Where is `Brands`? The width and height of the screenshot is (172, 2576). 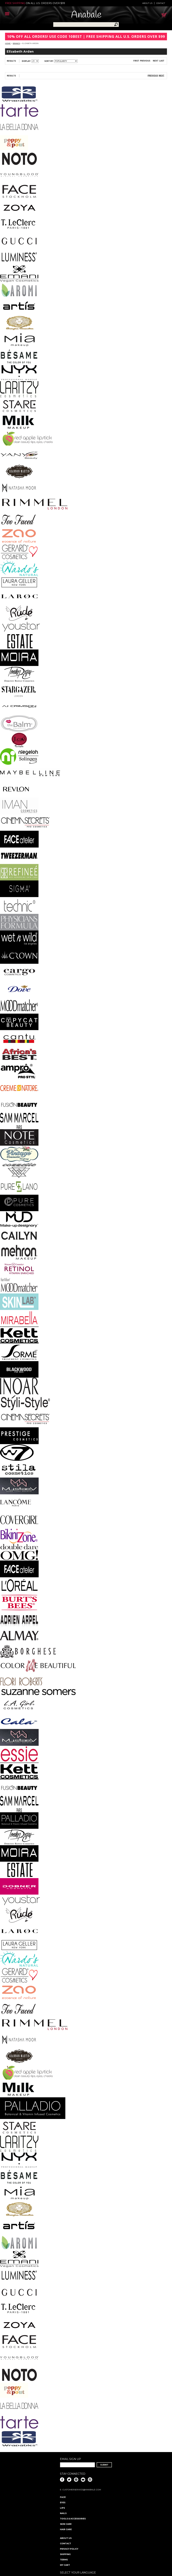
Brands is located at coordinates (16, 43).